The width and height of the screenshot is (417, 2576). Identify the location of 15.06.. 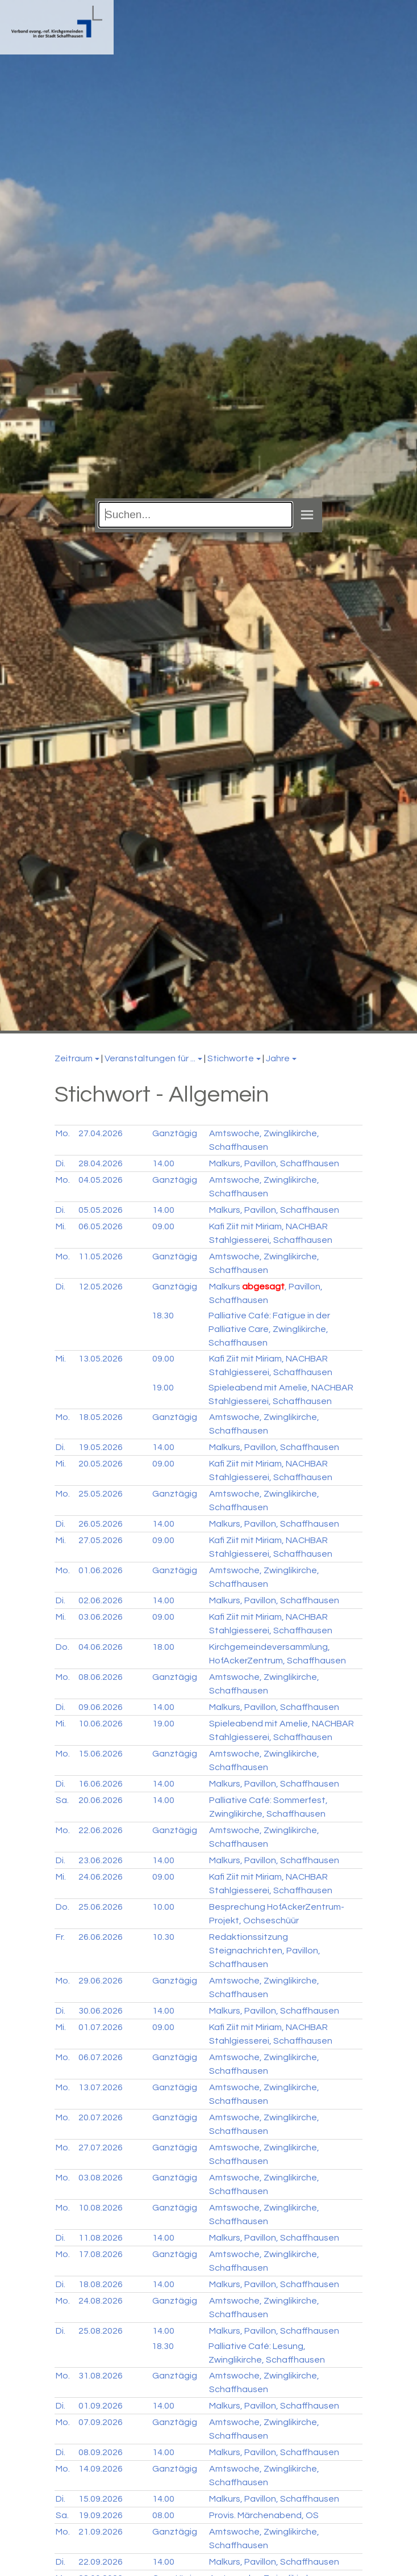
(100, 1753).